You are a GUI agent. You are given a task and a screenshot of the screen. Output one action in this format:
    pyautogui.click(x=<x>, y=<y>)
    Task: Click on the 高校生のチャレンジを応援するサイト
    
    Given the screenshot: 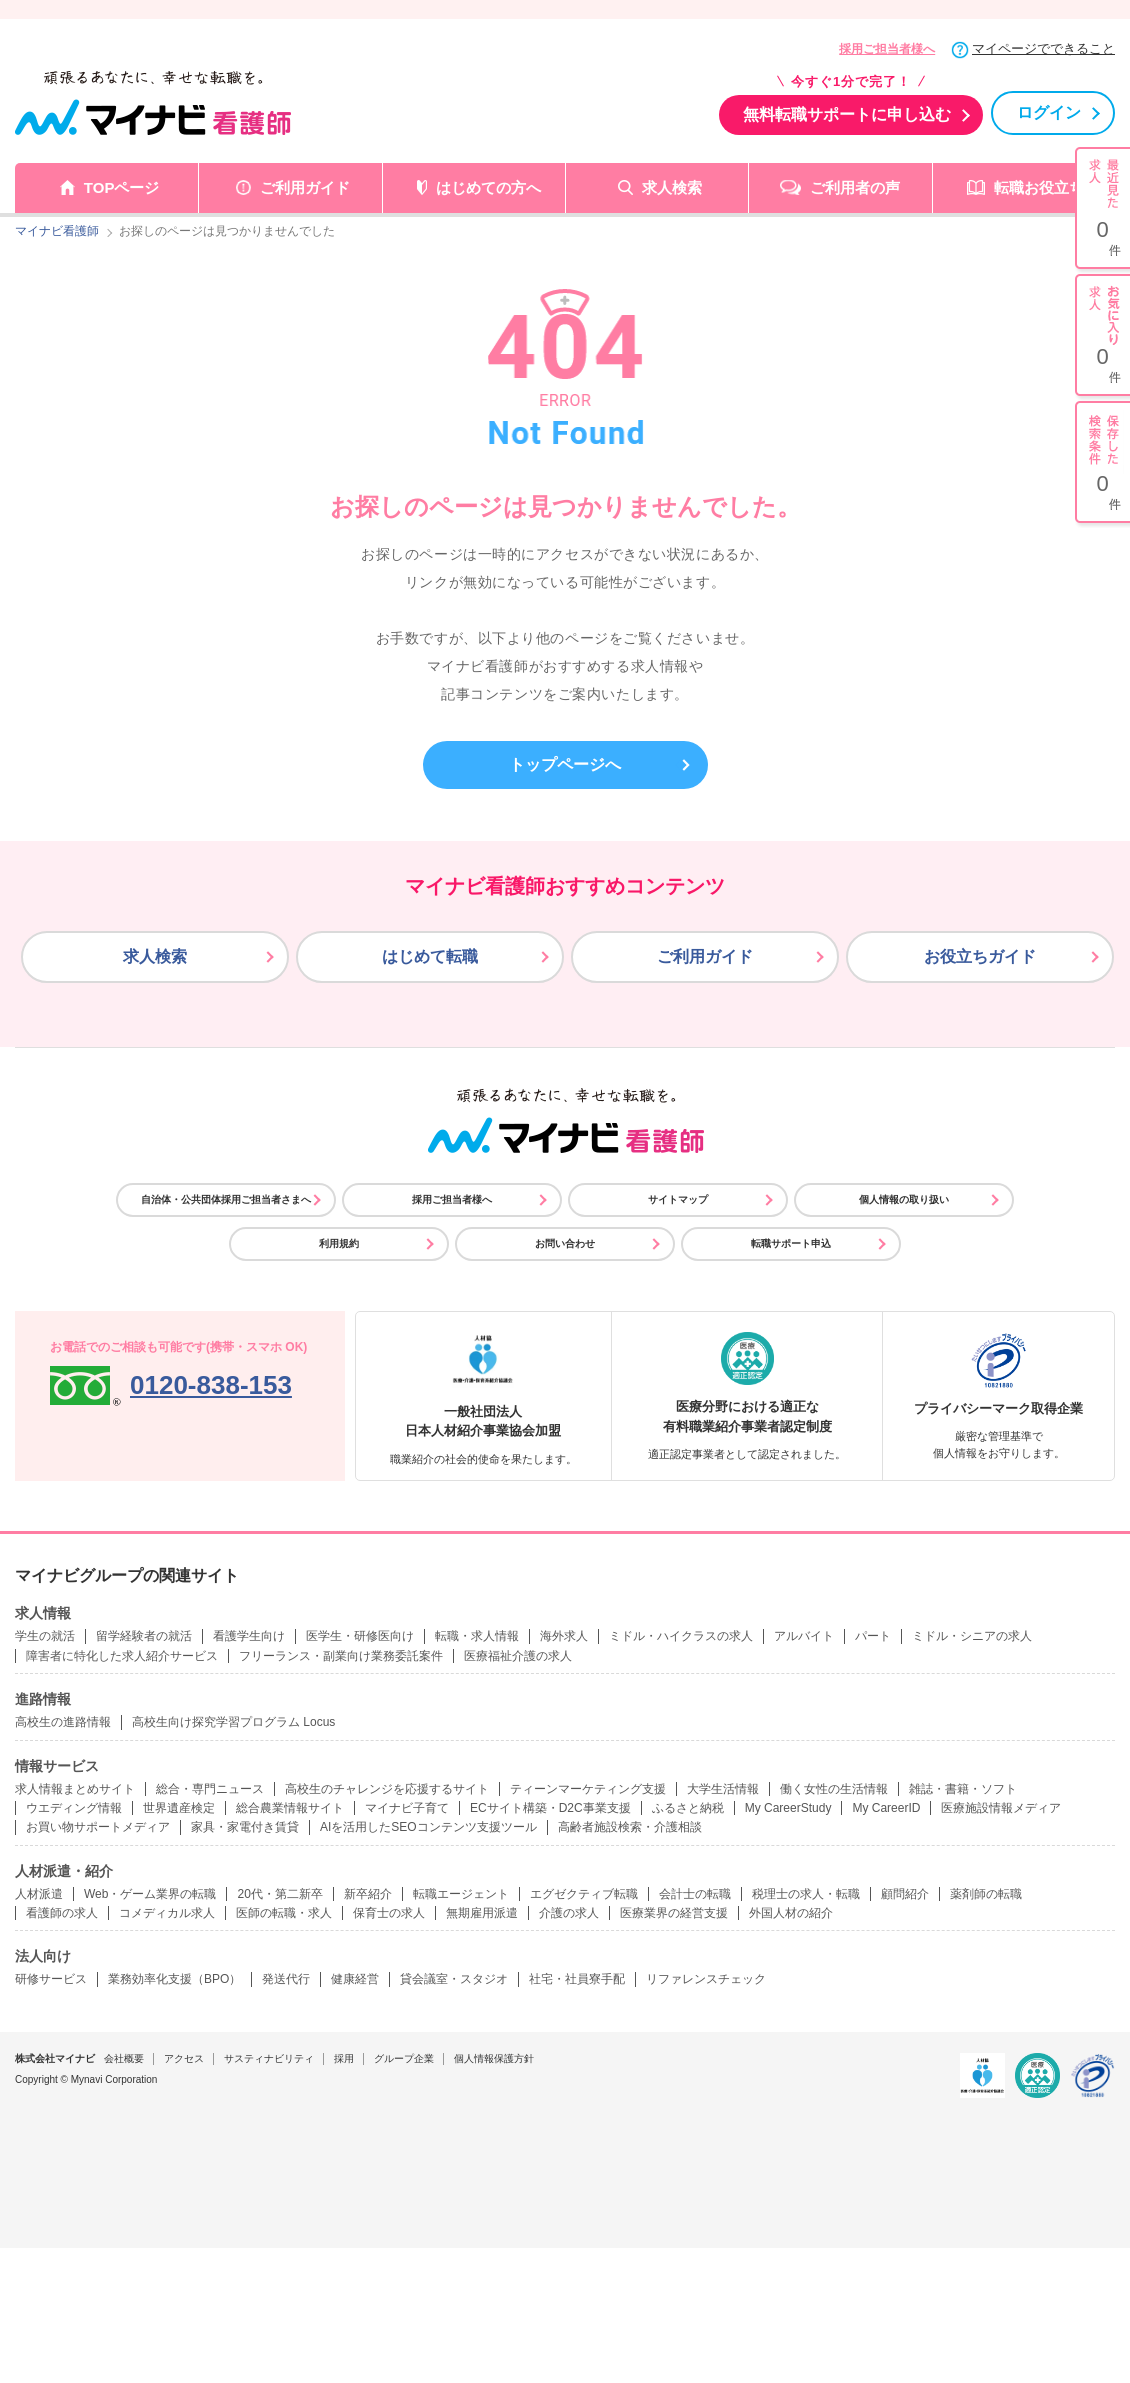 What is the action you would take?
    pyautogui.click(x=387, y=1789)
    